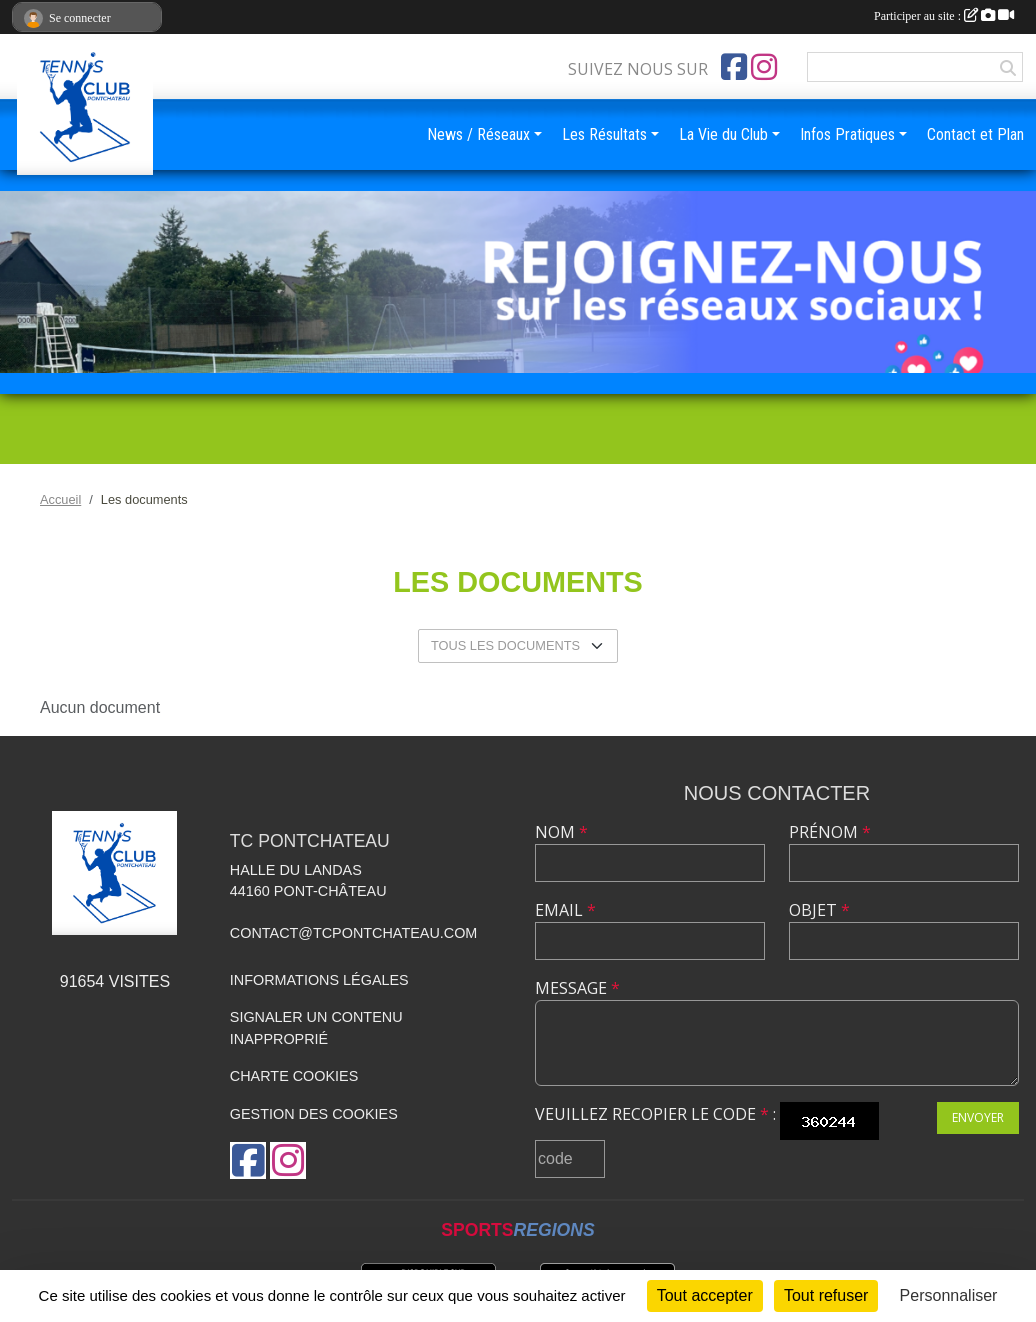 This screenshot has width=1036, height=1322. Describe the element at coordinates (354, 933) in the screenshot. I see `contact@tcpontchateau.com` at that location.